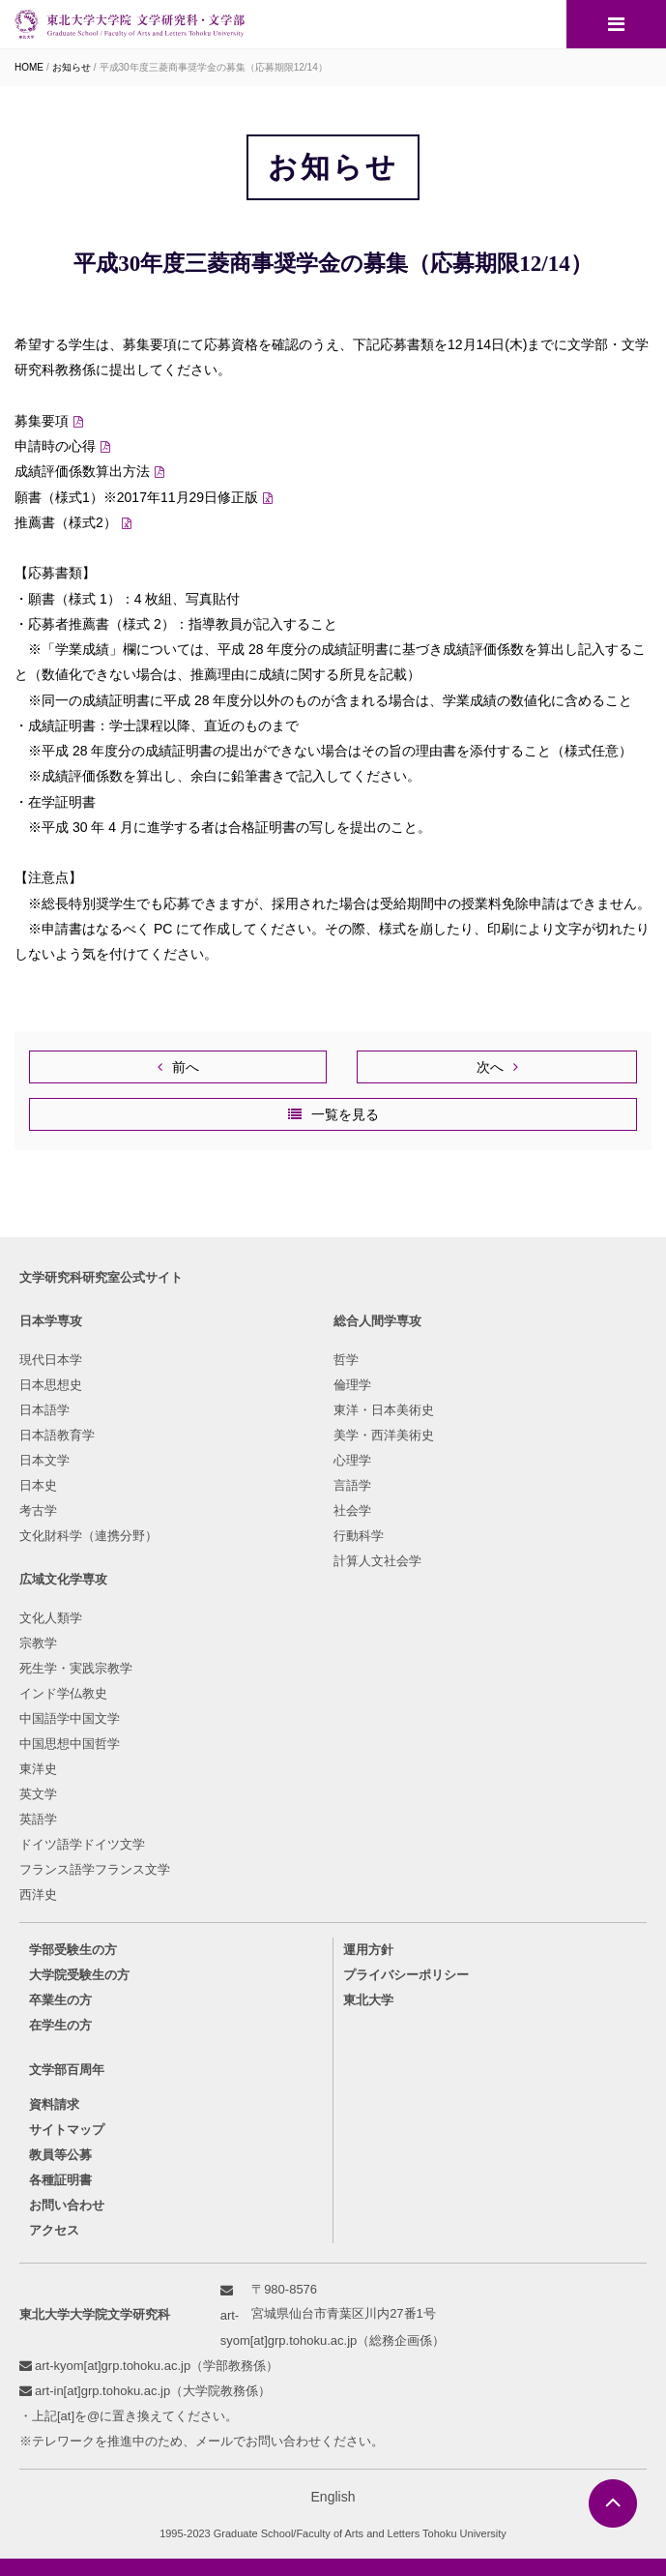  I want to click on 心理学, so click(352, 1460).